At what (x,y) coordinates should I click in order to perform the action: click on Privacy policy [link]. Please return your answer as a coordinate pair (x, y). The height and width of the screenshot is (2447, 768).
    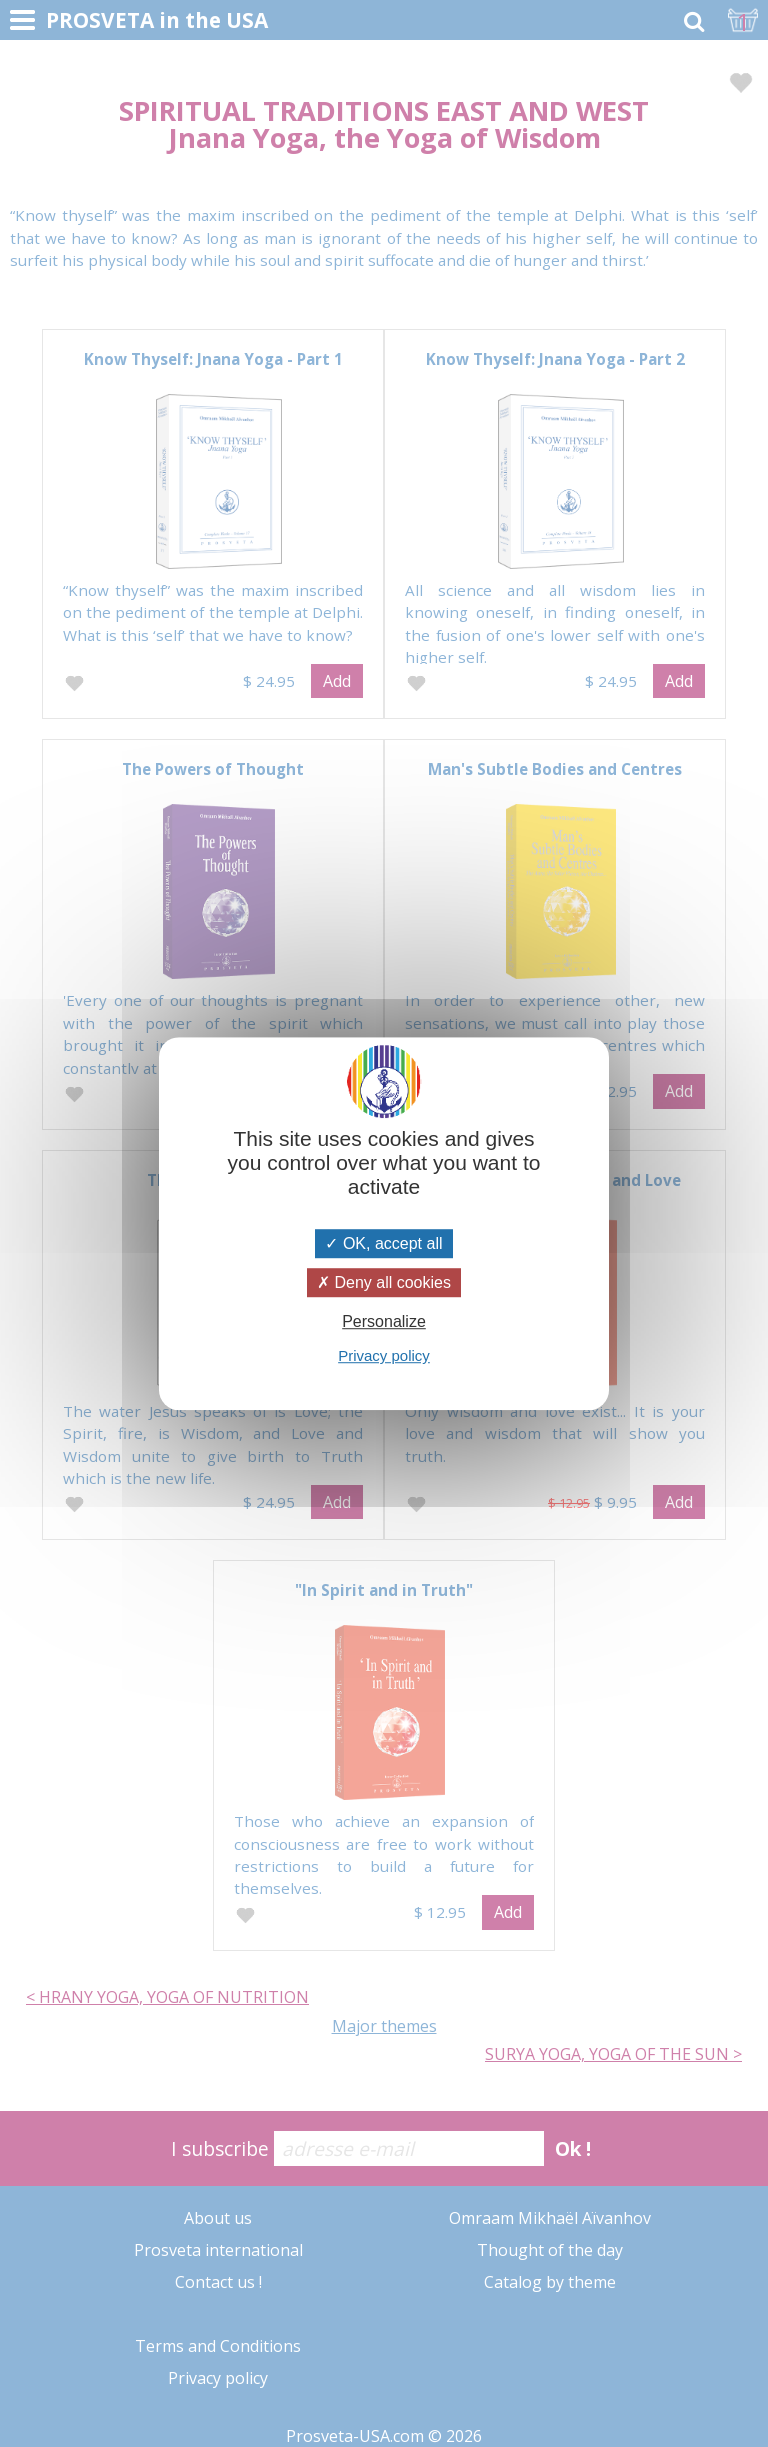
    Looking at the image, I should click on (384, 1355).